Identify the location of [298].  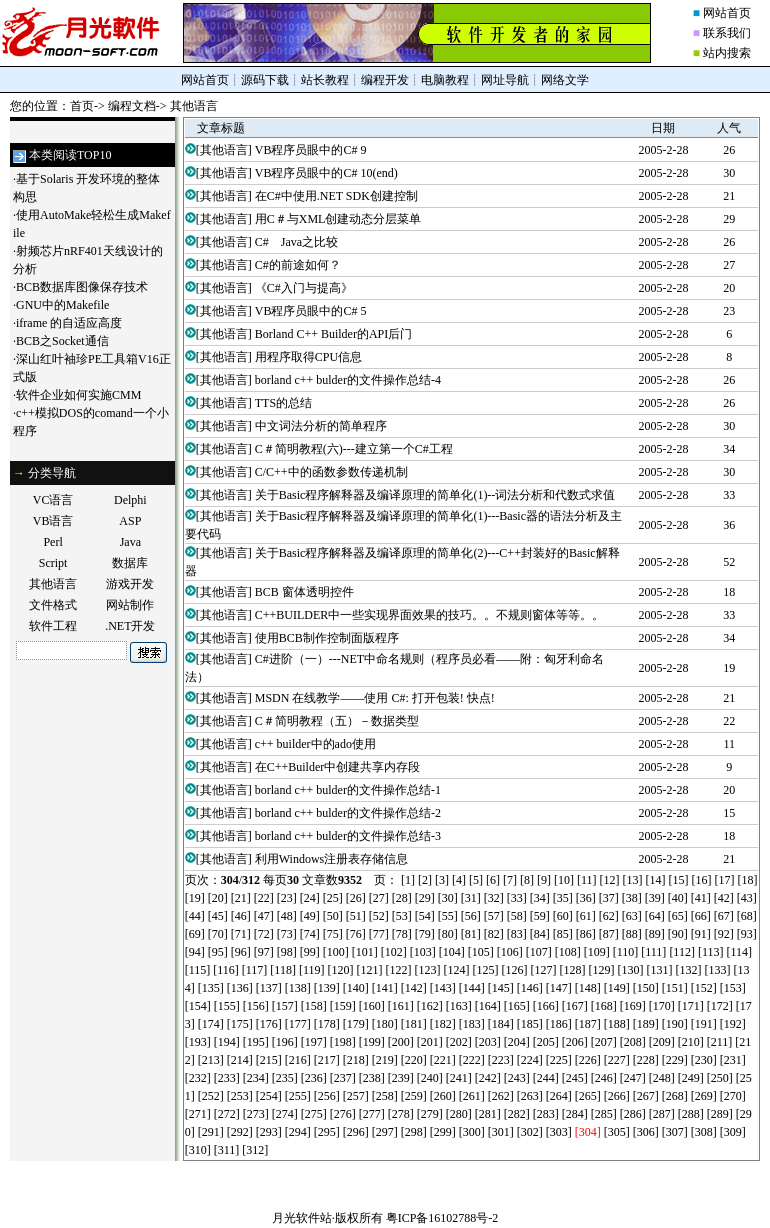
(414, 1132).